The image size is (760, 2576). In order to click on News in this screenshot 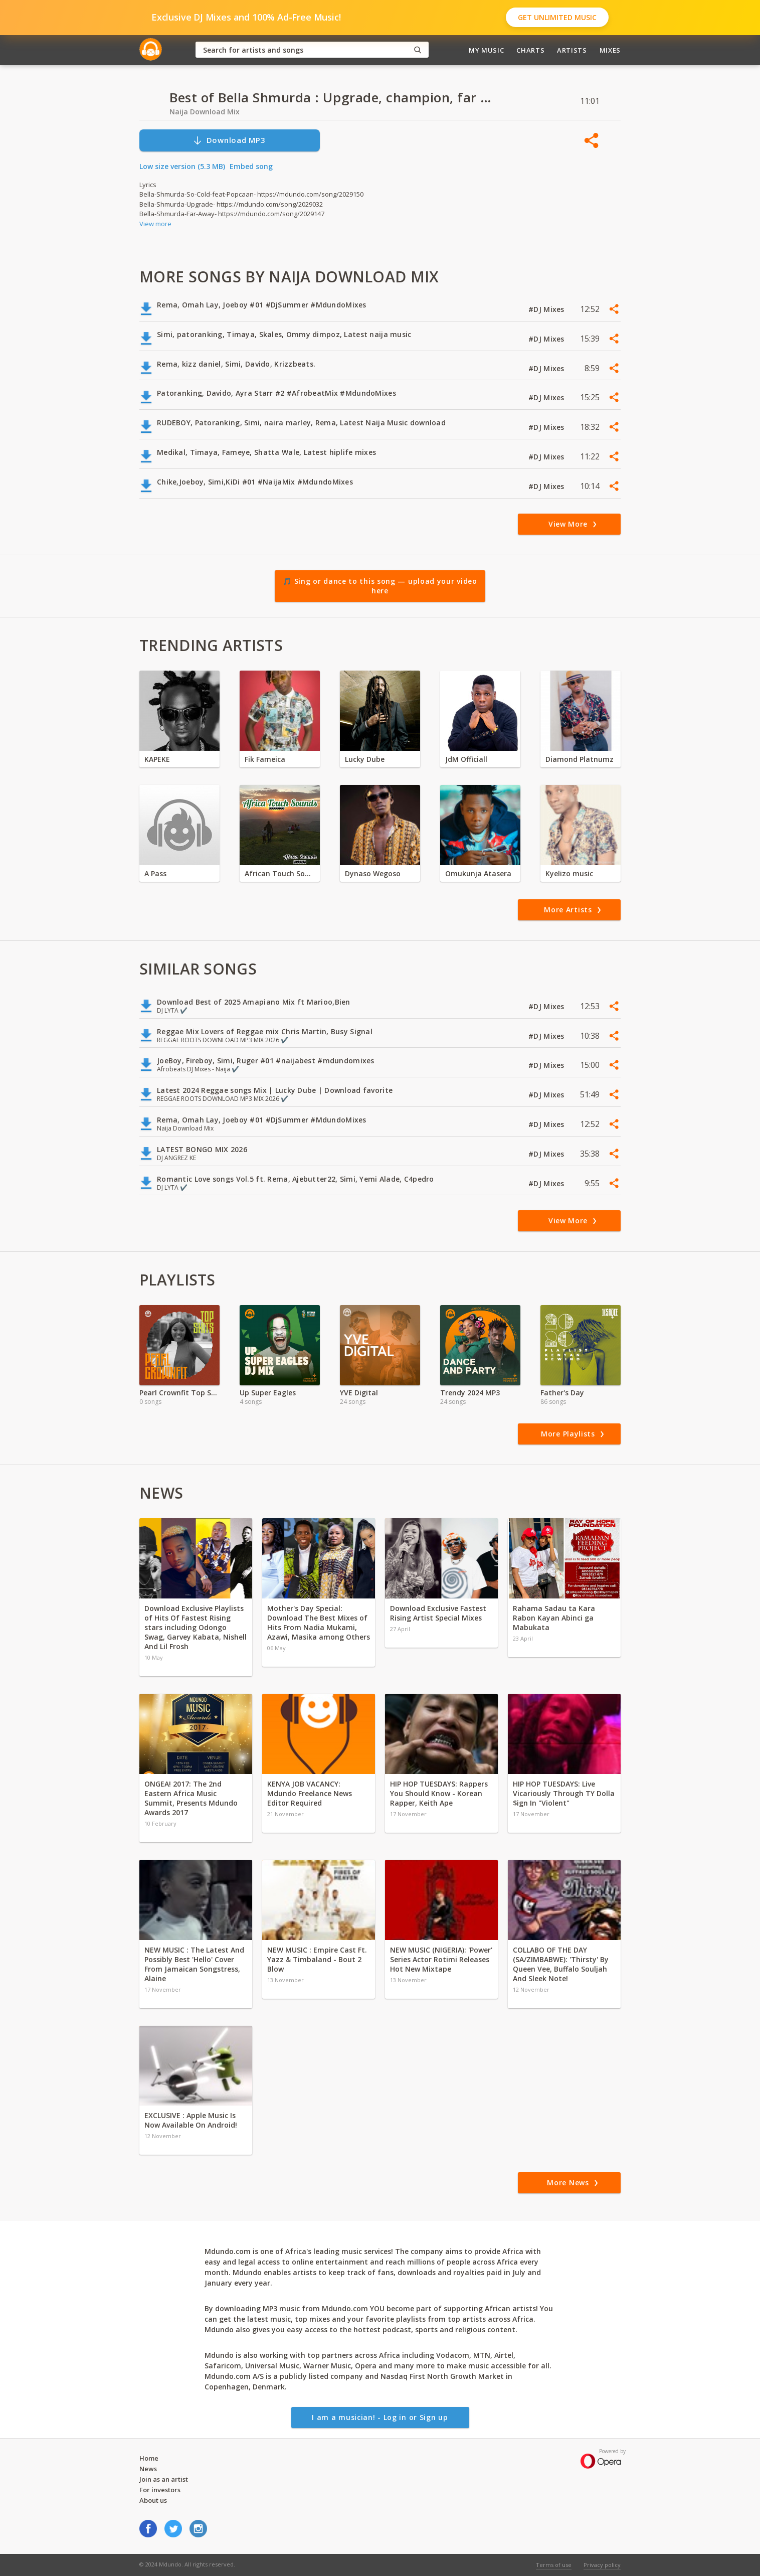, I will do `click(148, 2468)`.